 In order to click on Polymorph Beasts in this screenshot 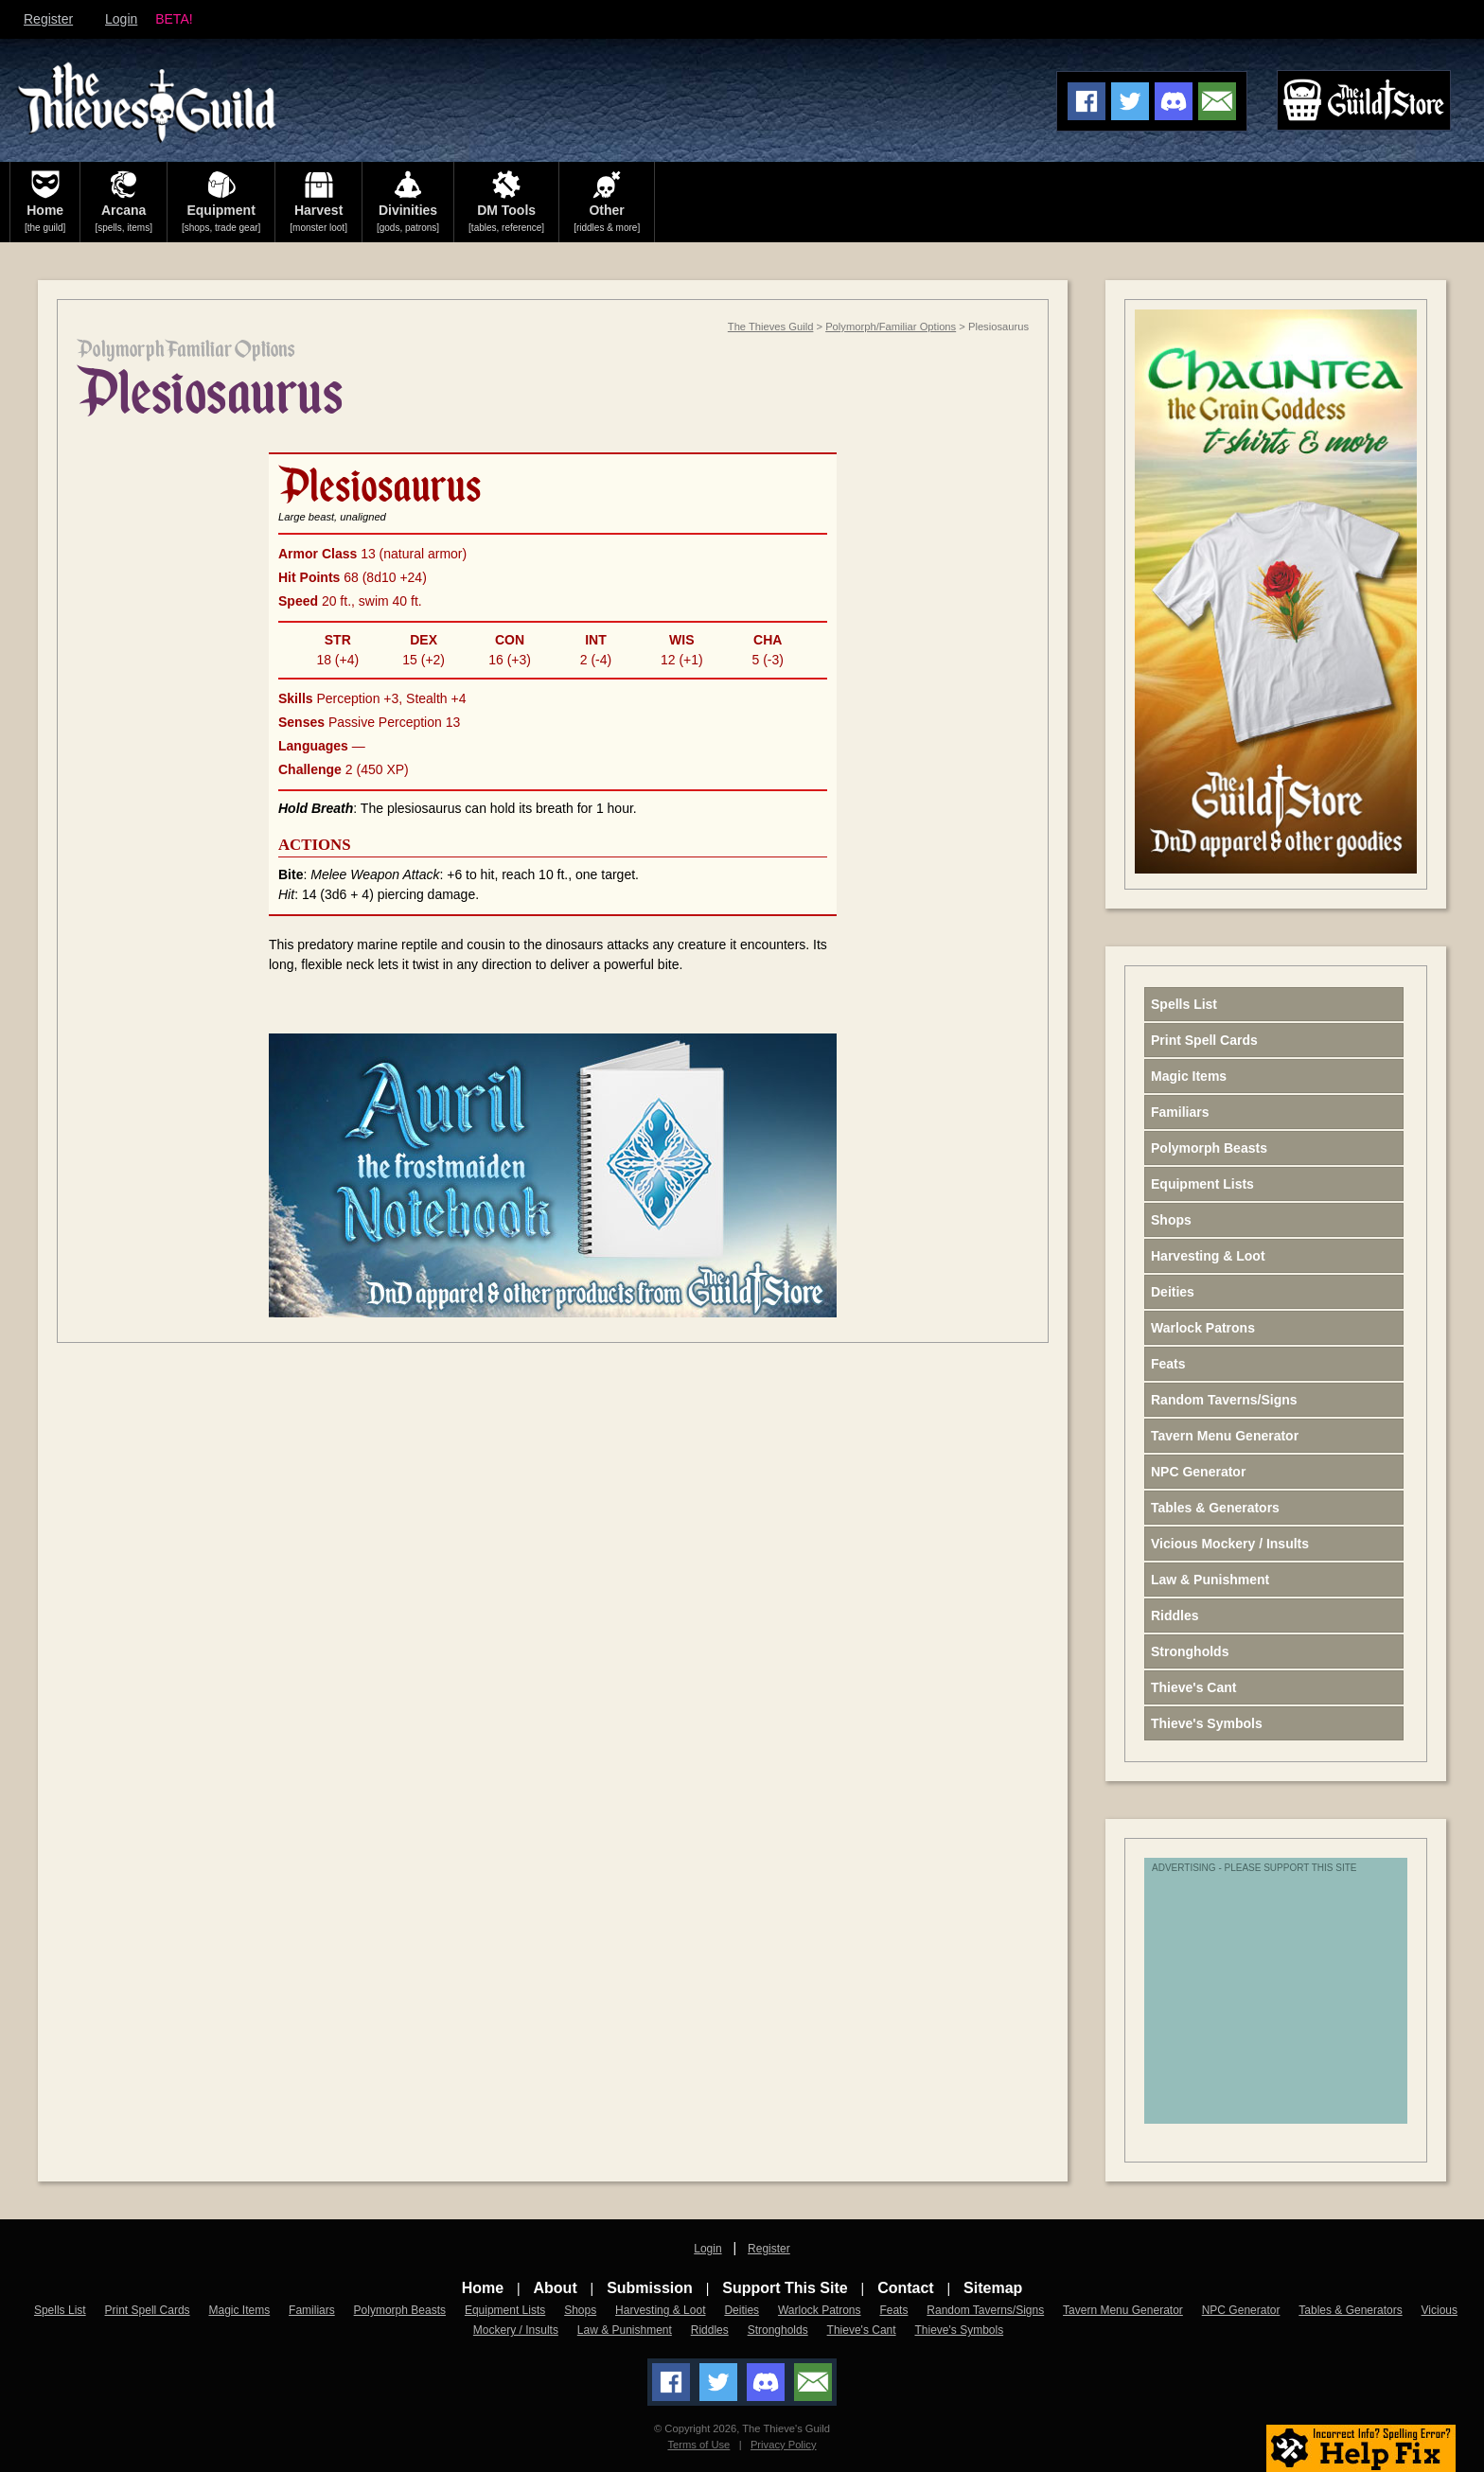, I will do `click(1209, 1148)`.